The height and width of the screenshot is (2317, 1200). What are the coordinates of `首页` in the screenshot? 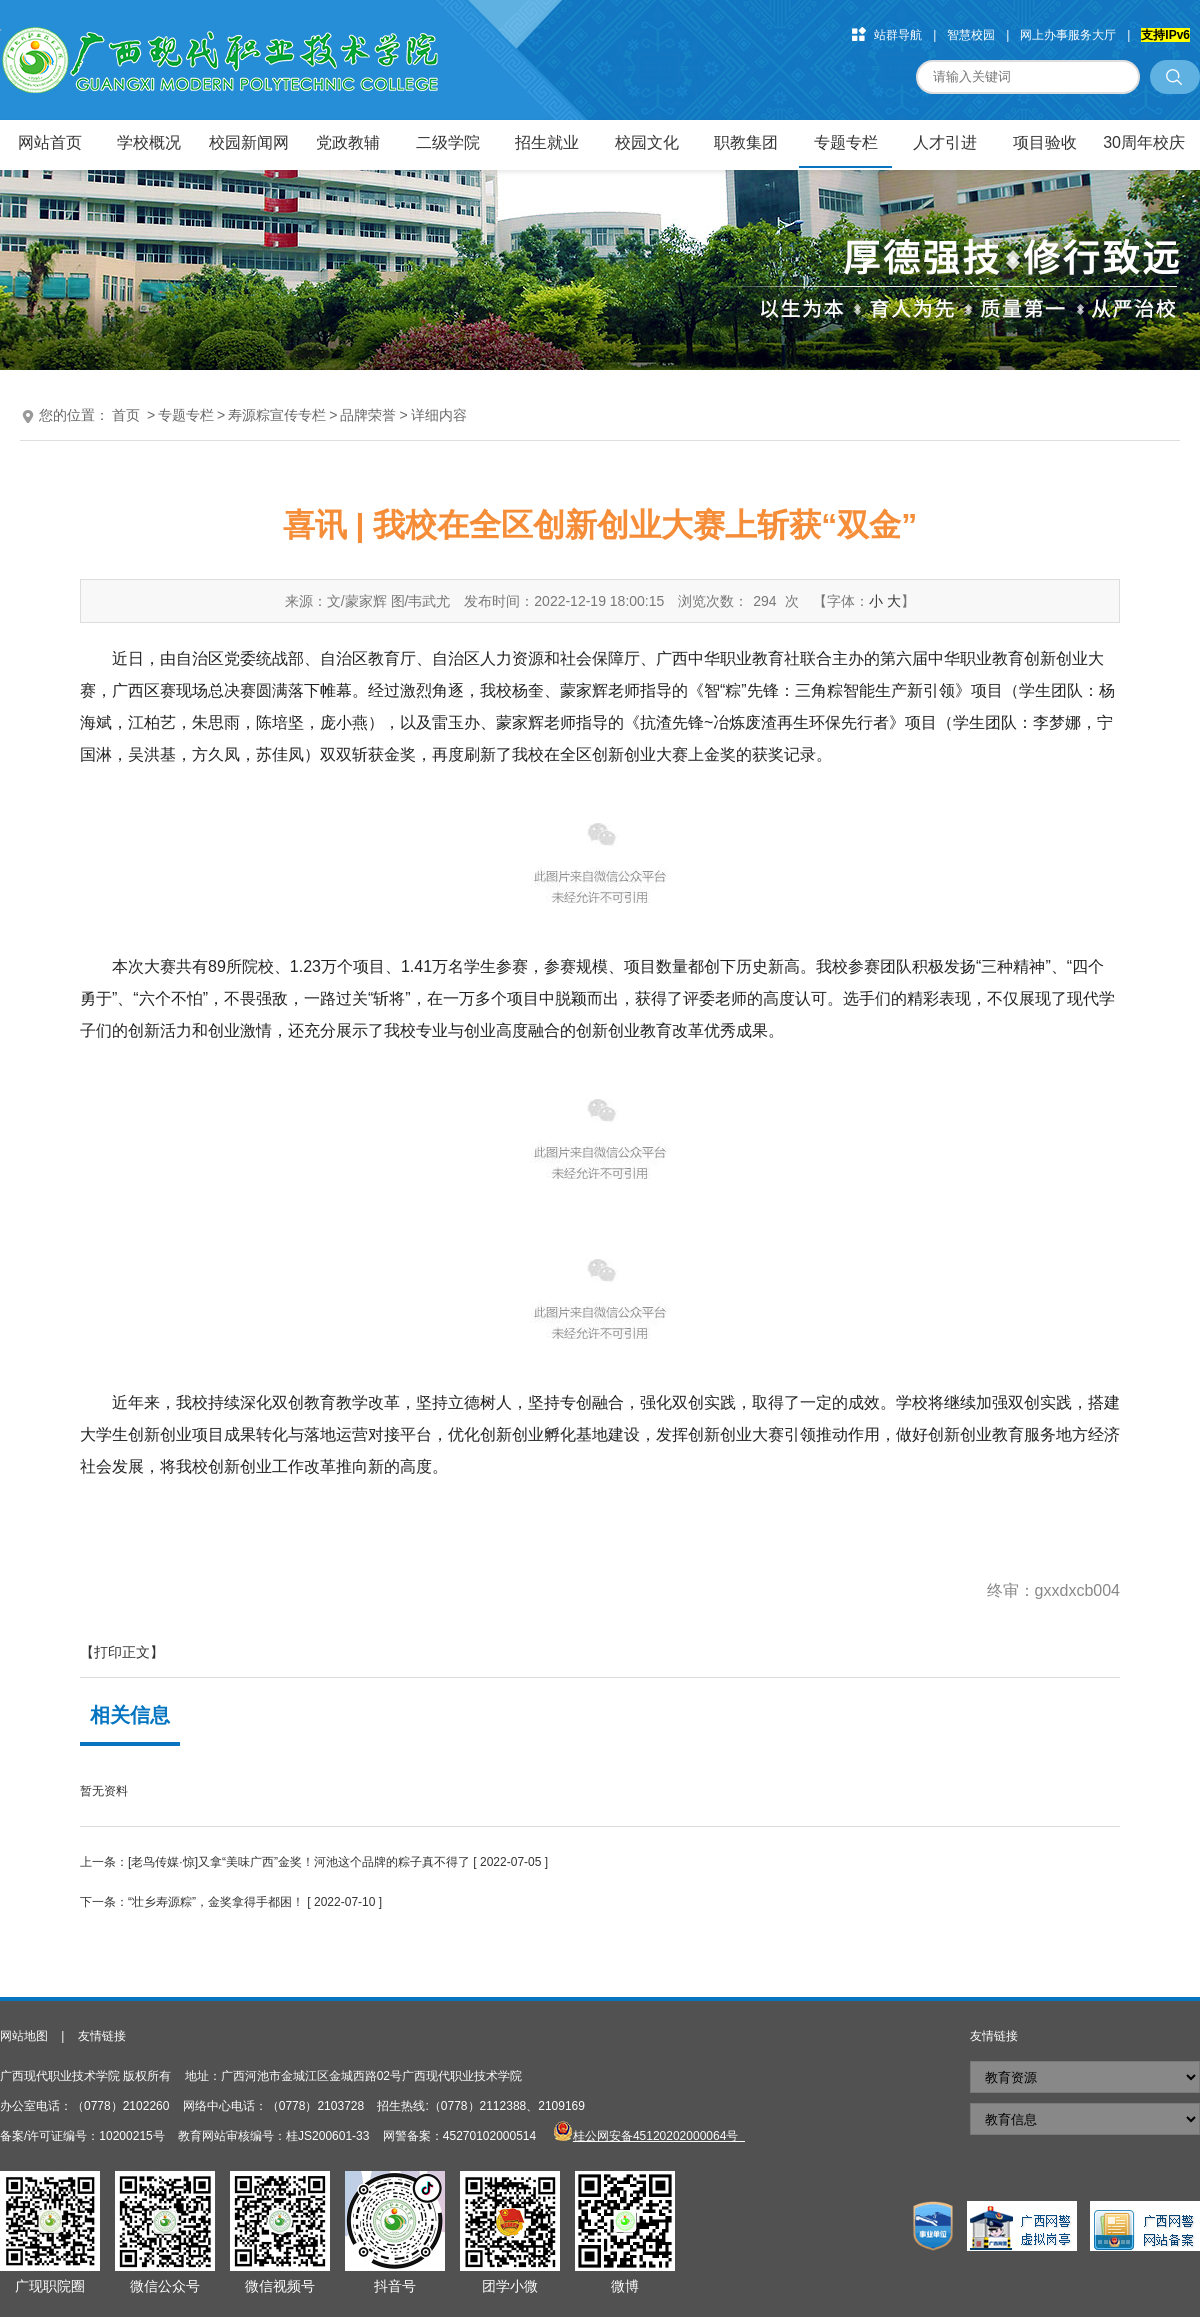 It's located at (126, 415).